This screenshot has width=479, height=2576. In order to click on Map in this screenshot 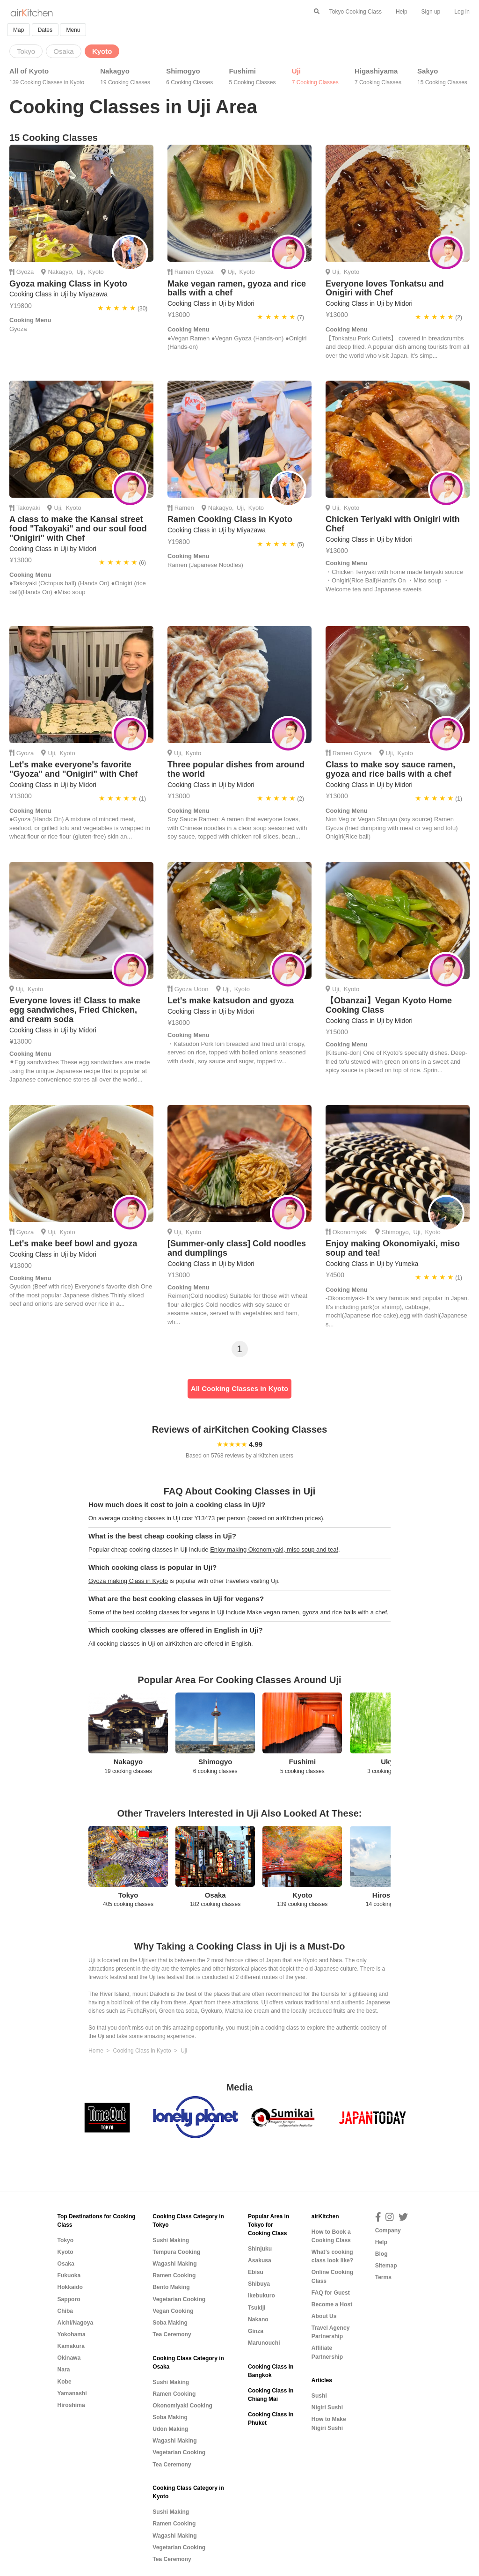, I will do `click(18, 30)`.